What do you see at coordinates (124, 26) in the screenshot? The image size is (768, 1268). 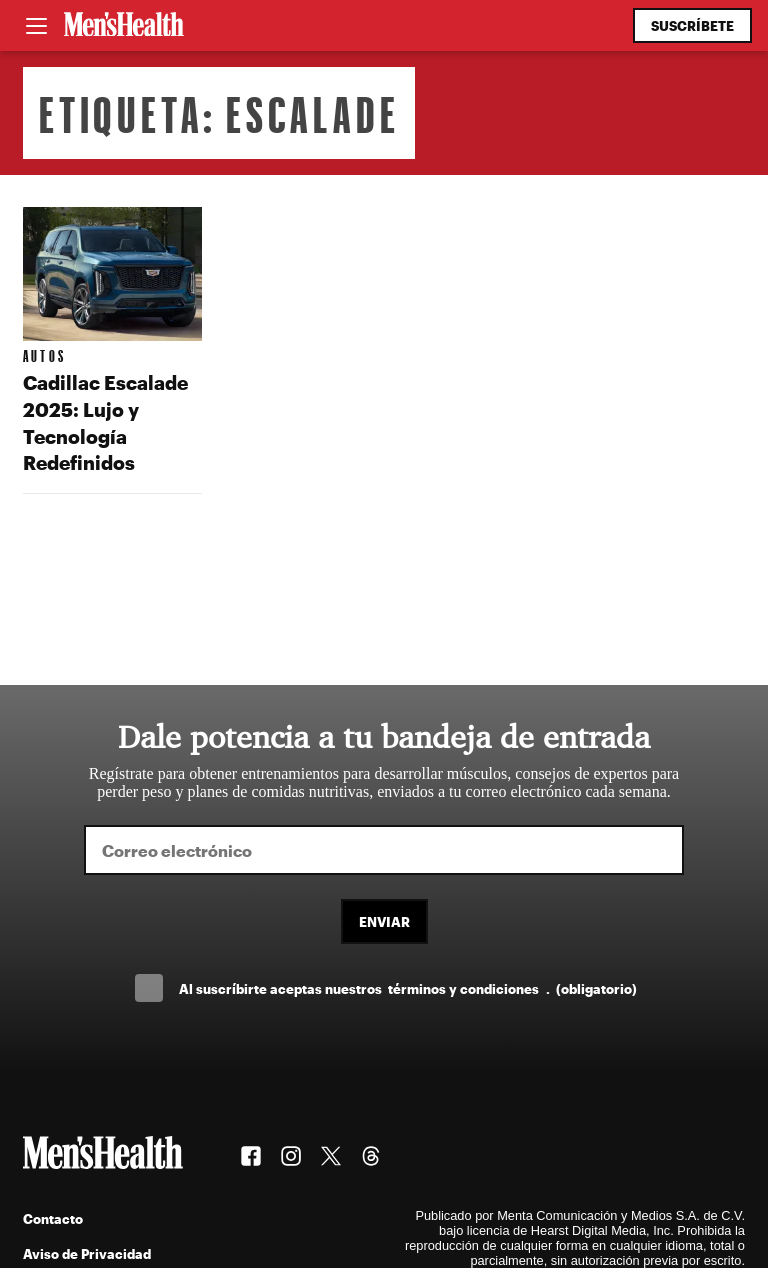 I see `[Men's Health Latam]` at bounding box center [124, 26].